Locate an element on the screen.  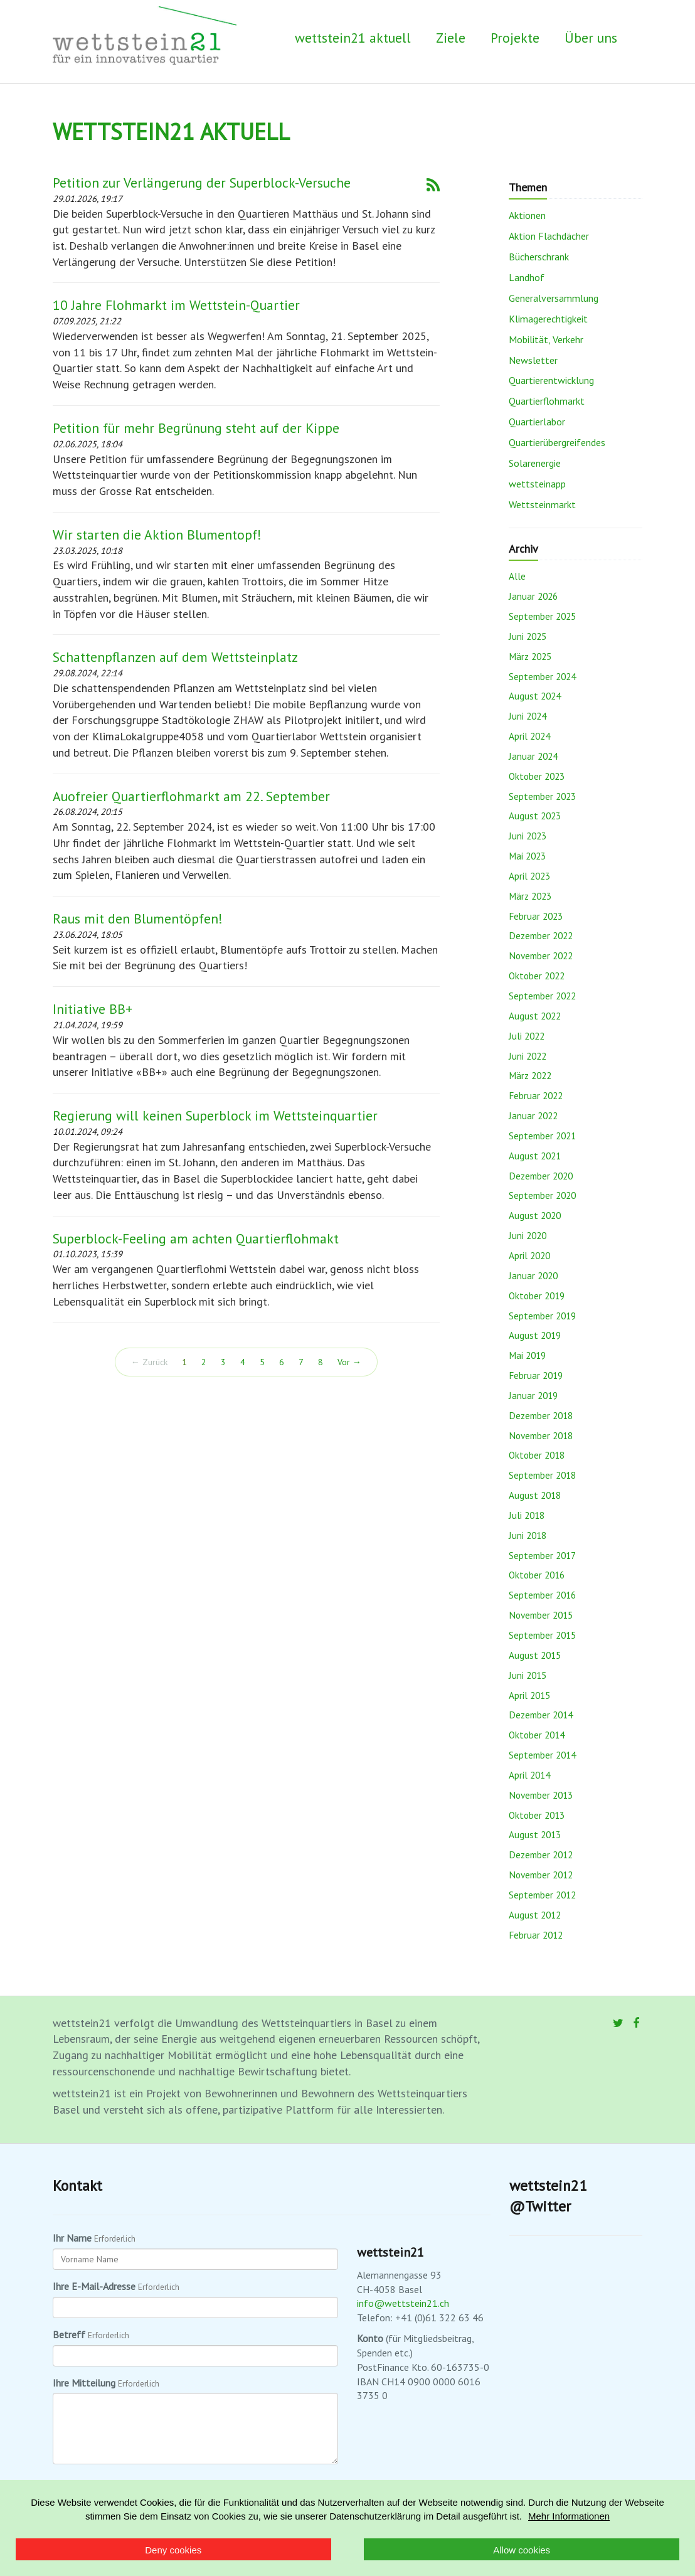
Quartierübergreifendes is located at coordinates (557, 442).